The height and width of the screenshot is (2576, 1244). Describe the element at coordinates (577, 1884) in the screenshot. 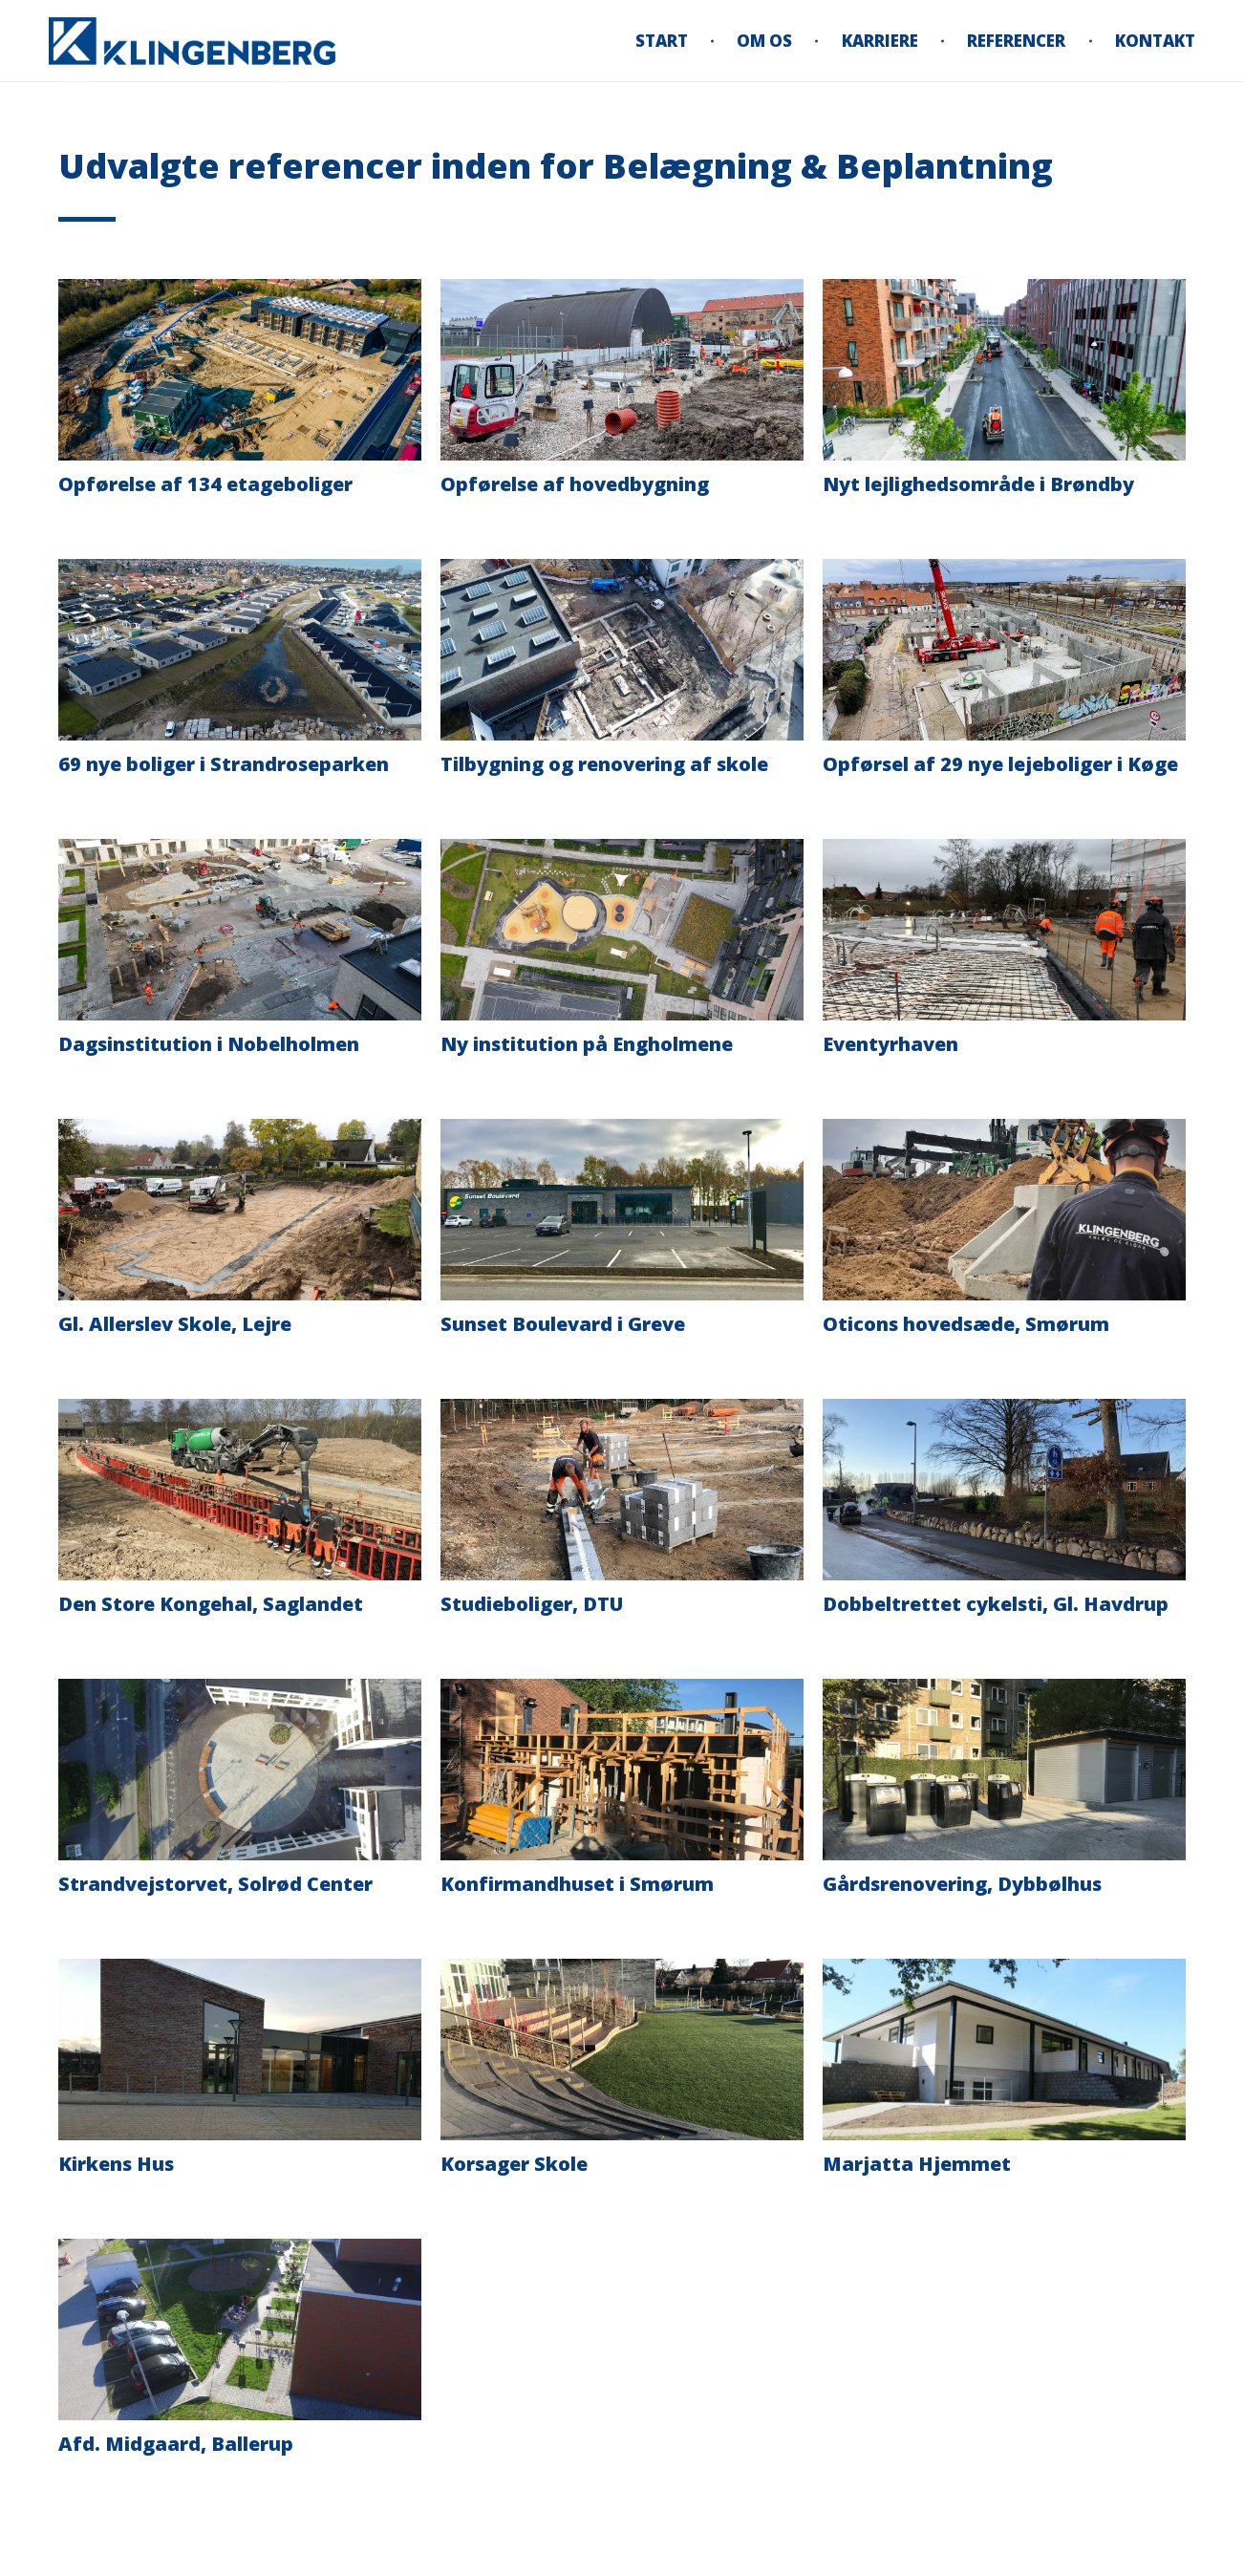

I see `Konfirmandhuset i Smørum` at that location.